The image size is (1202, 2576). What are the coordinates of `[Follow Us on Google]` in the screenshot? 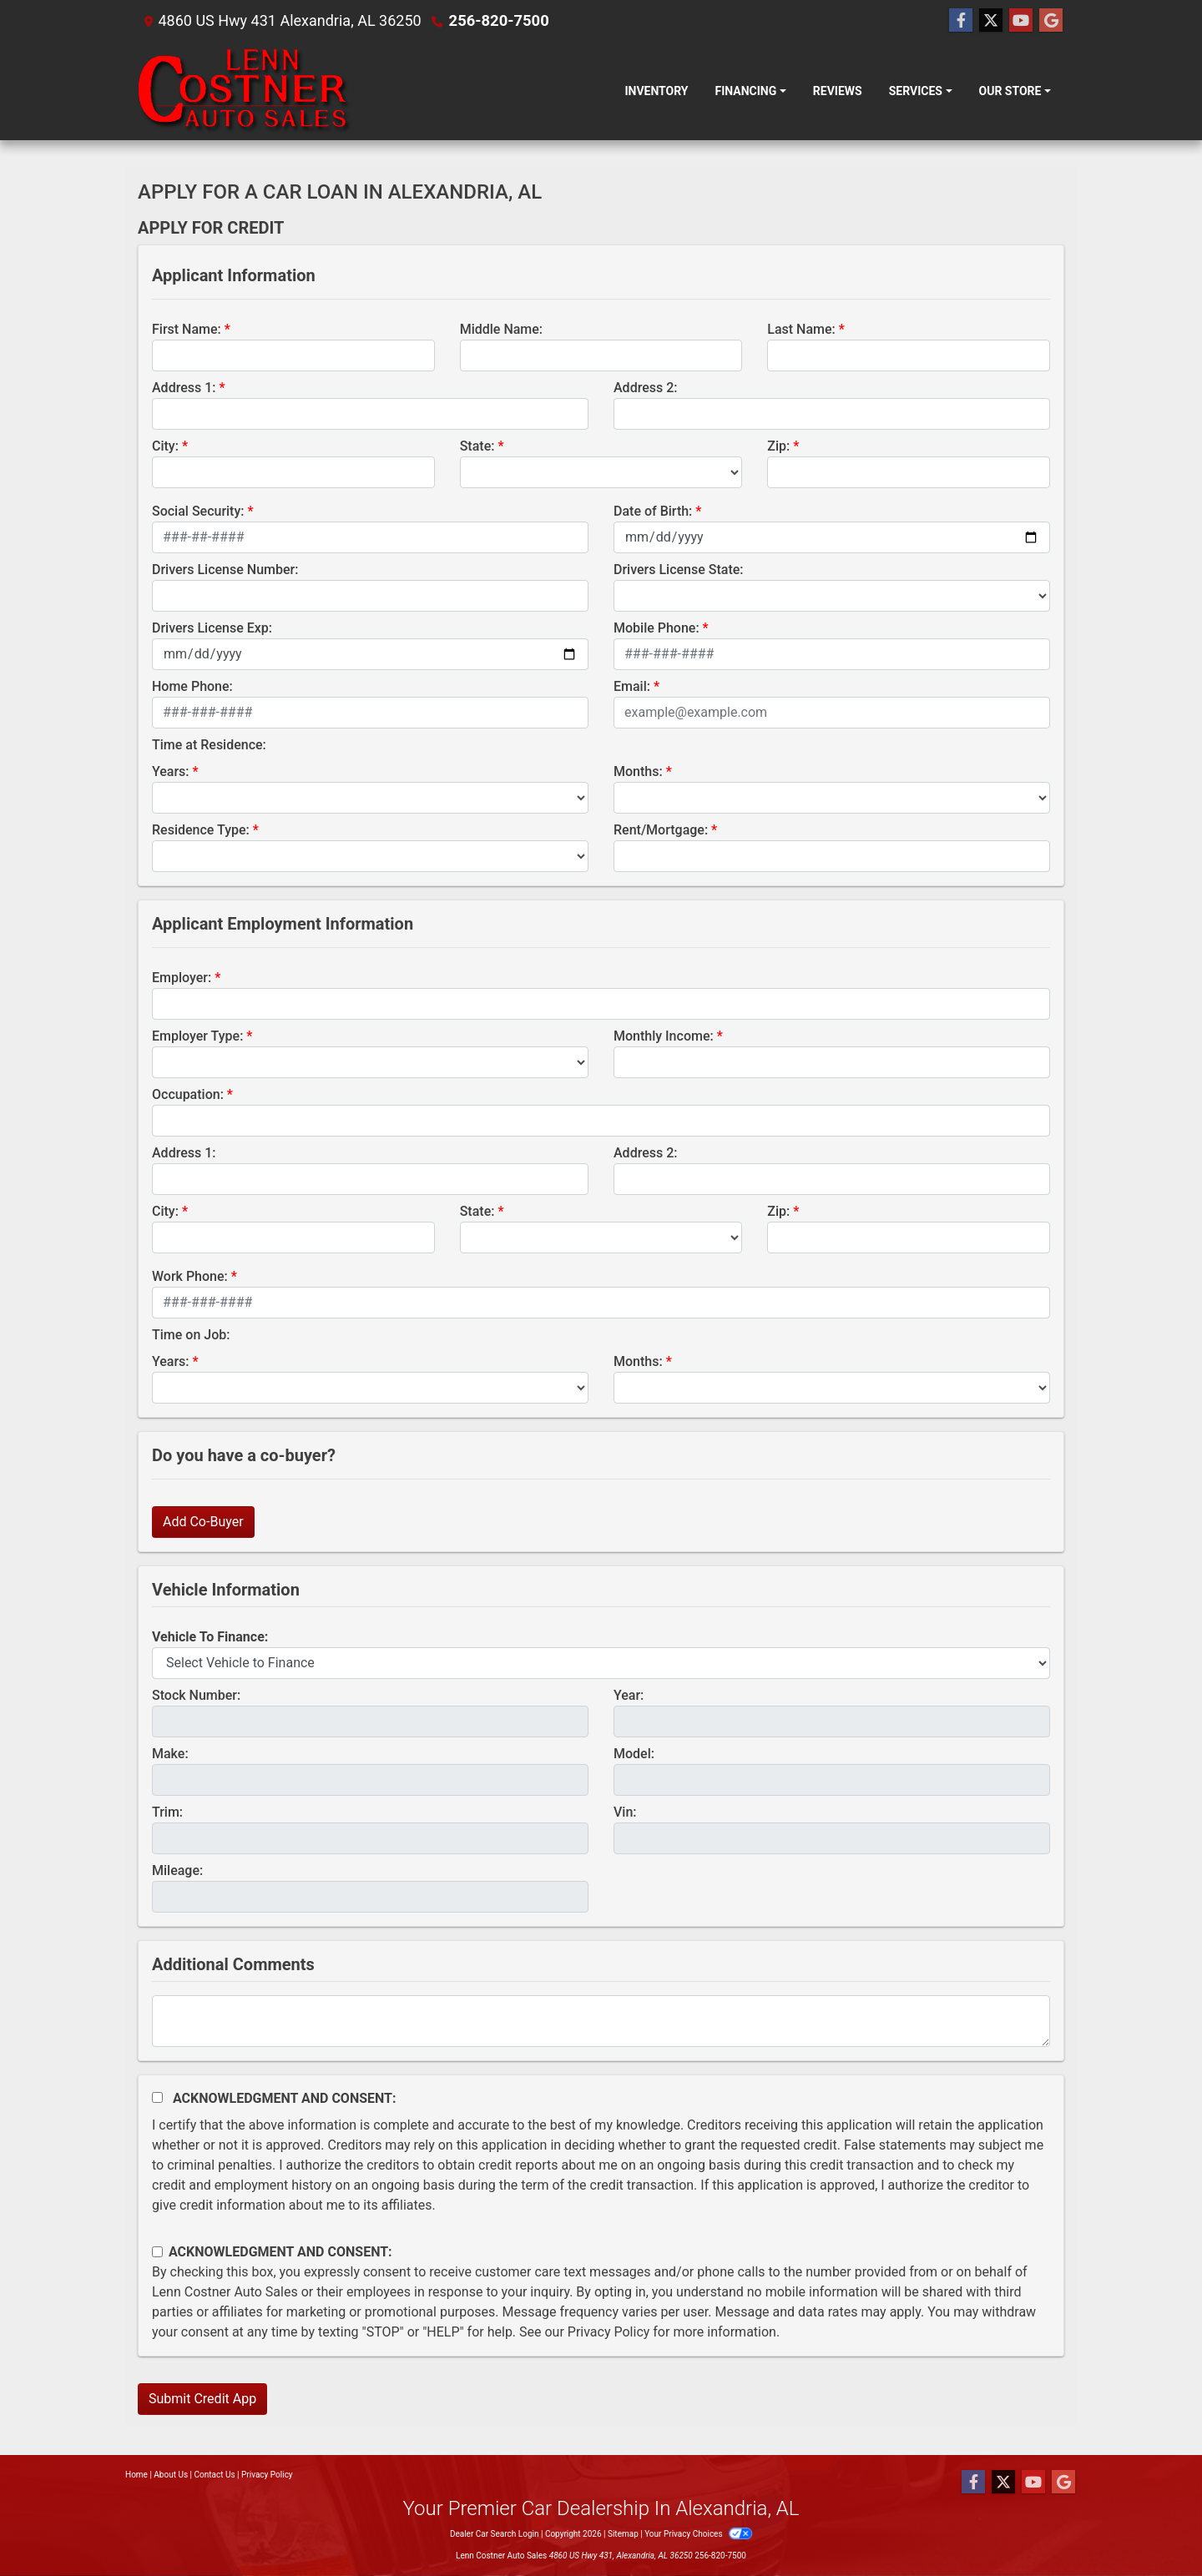 It's located at (1051, 20).